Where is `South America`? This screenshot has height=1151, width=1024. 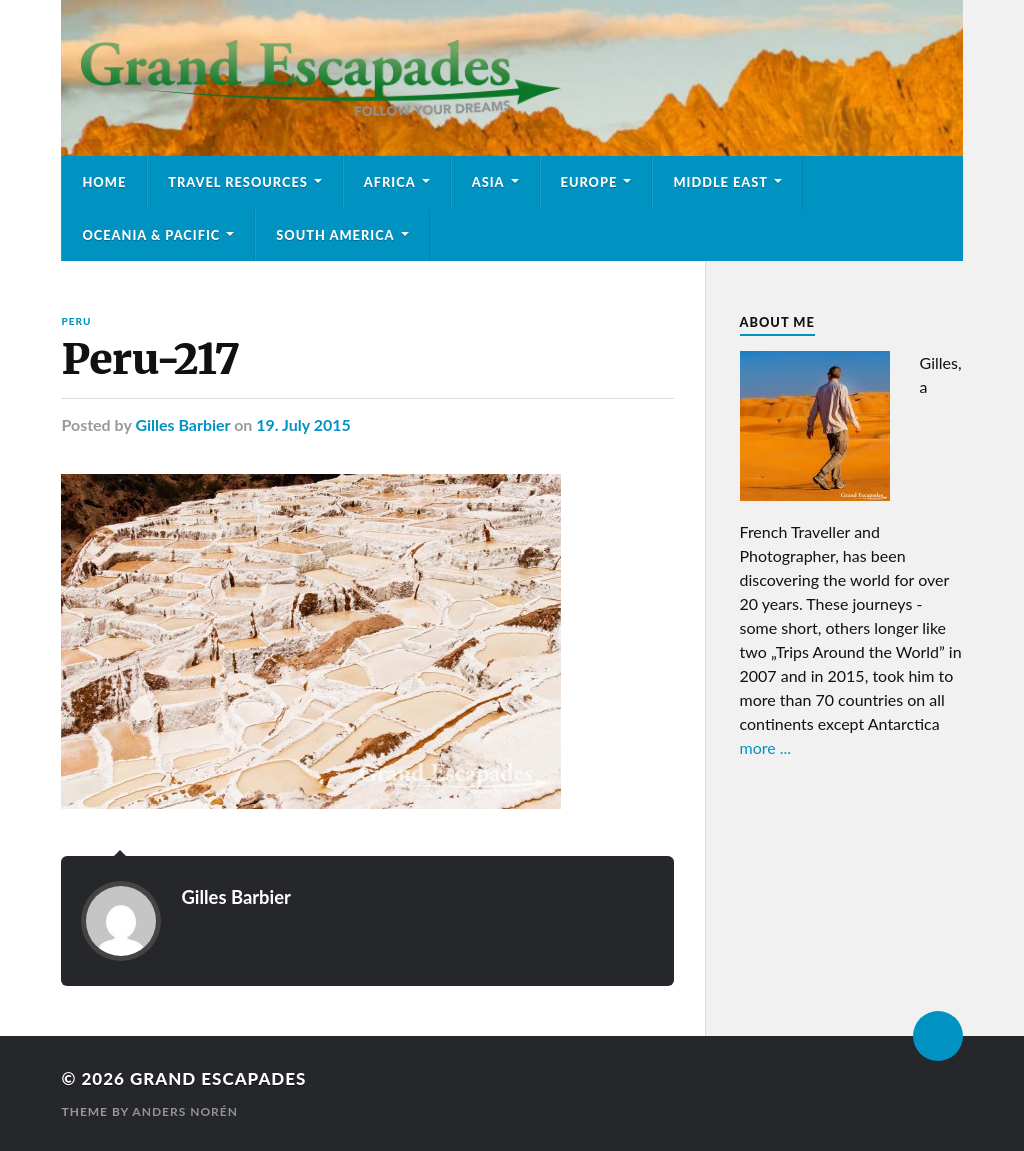 South America is located at coordinates (335, 235).